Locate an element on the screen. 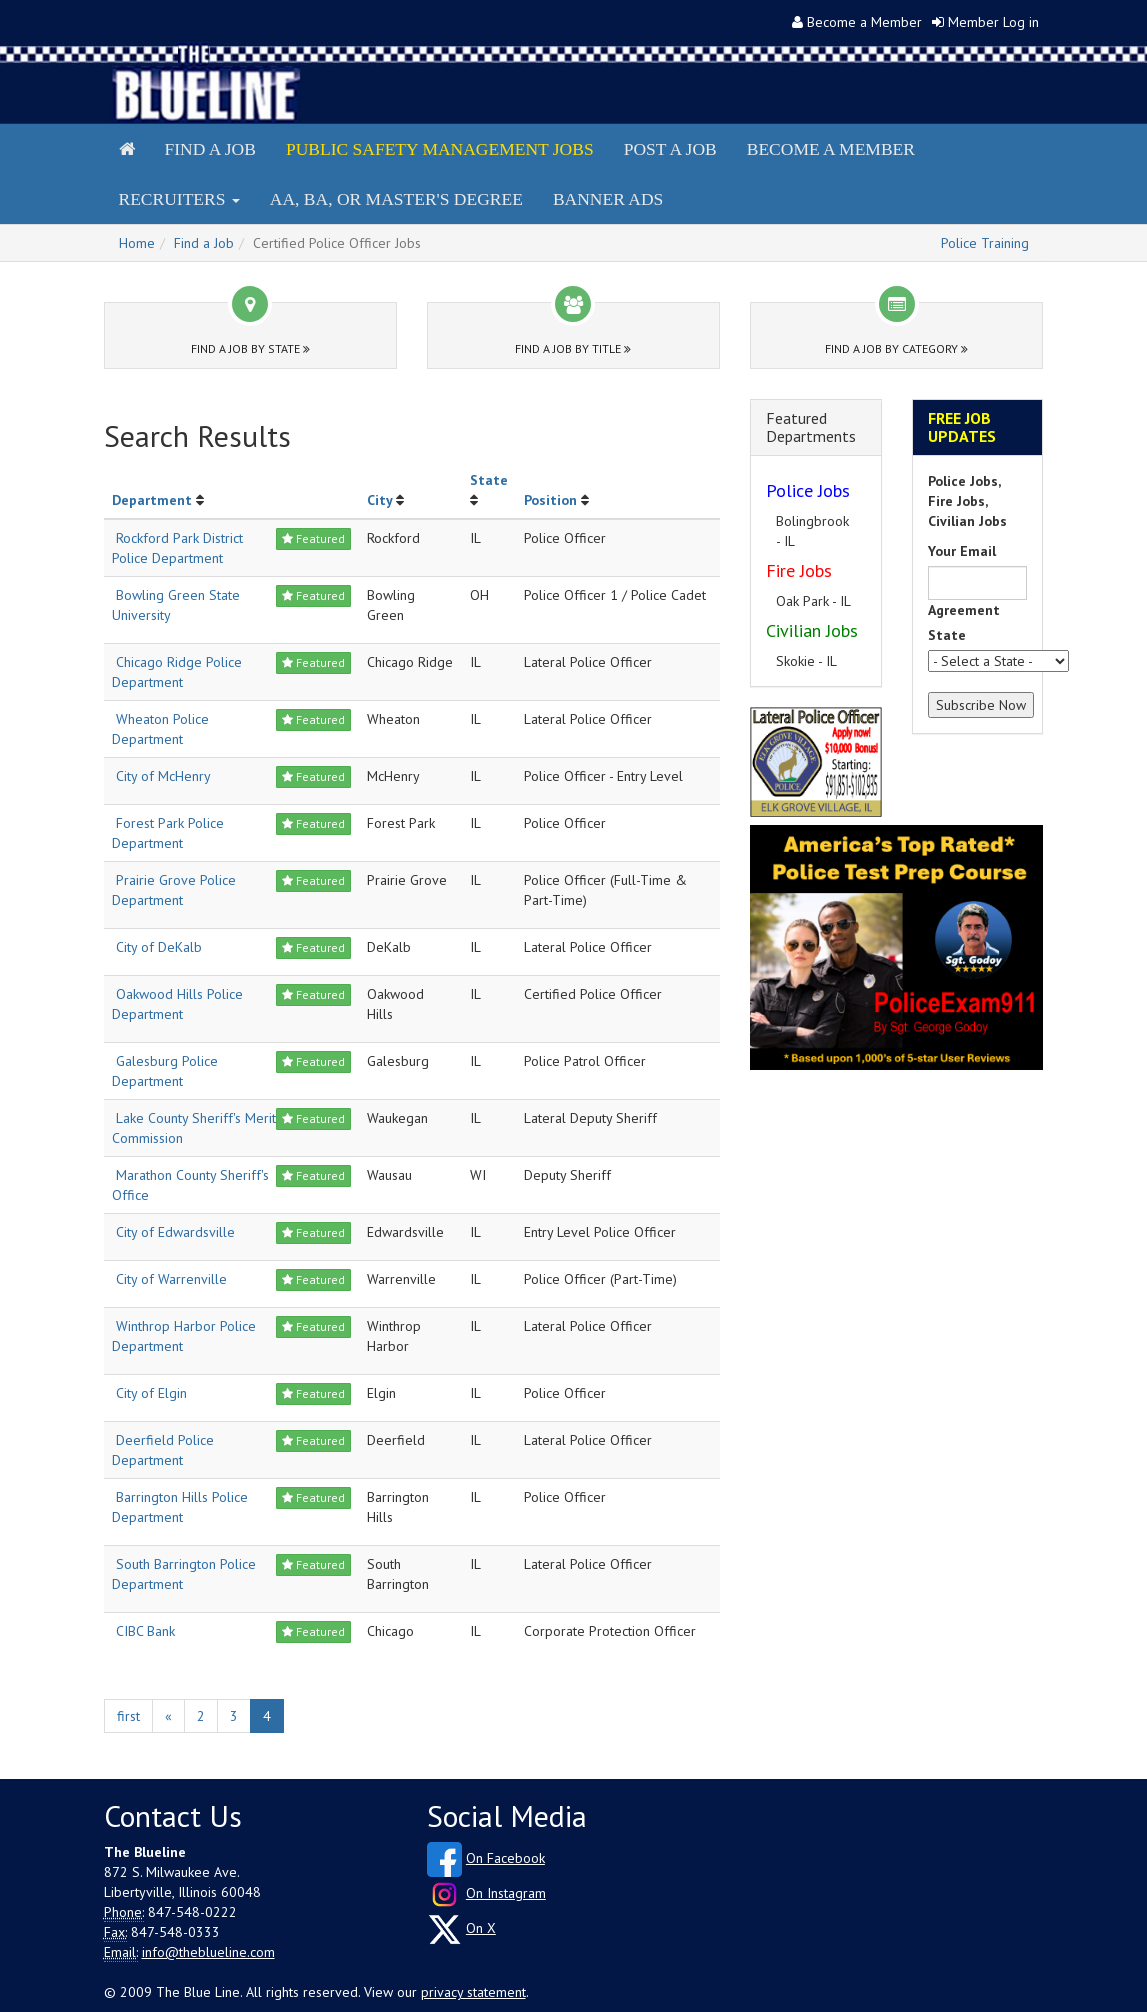  Banner Ads is located at coordinates (608, 199).